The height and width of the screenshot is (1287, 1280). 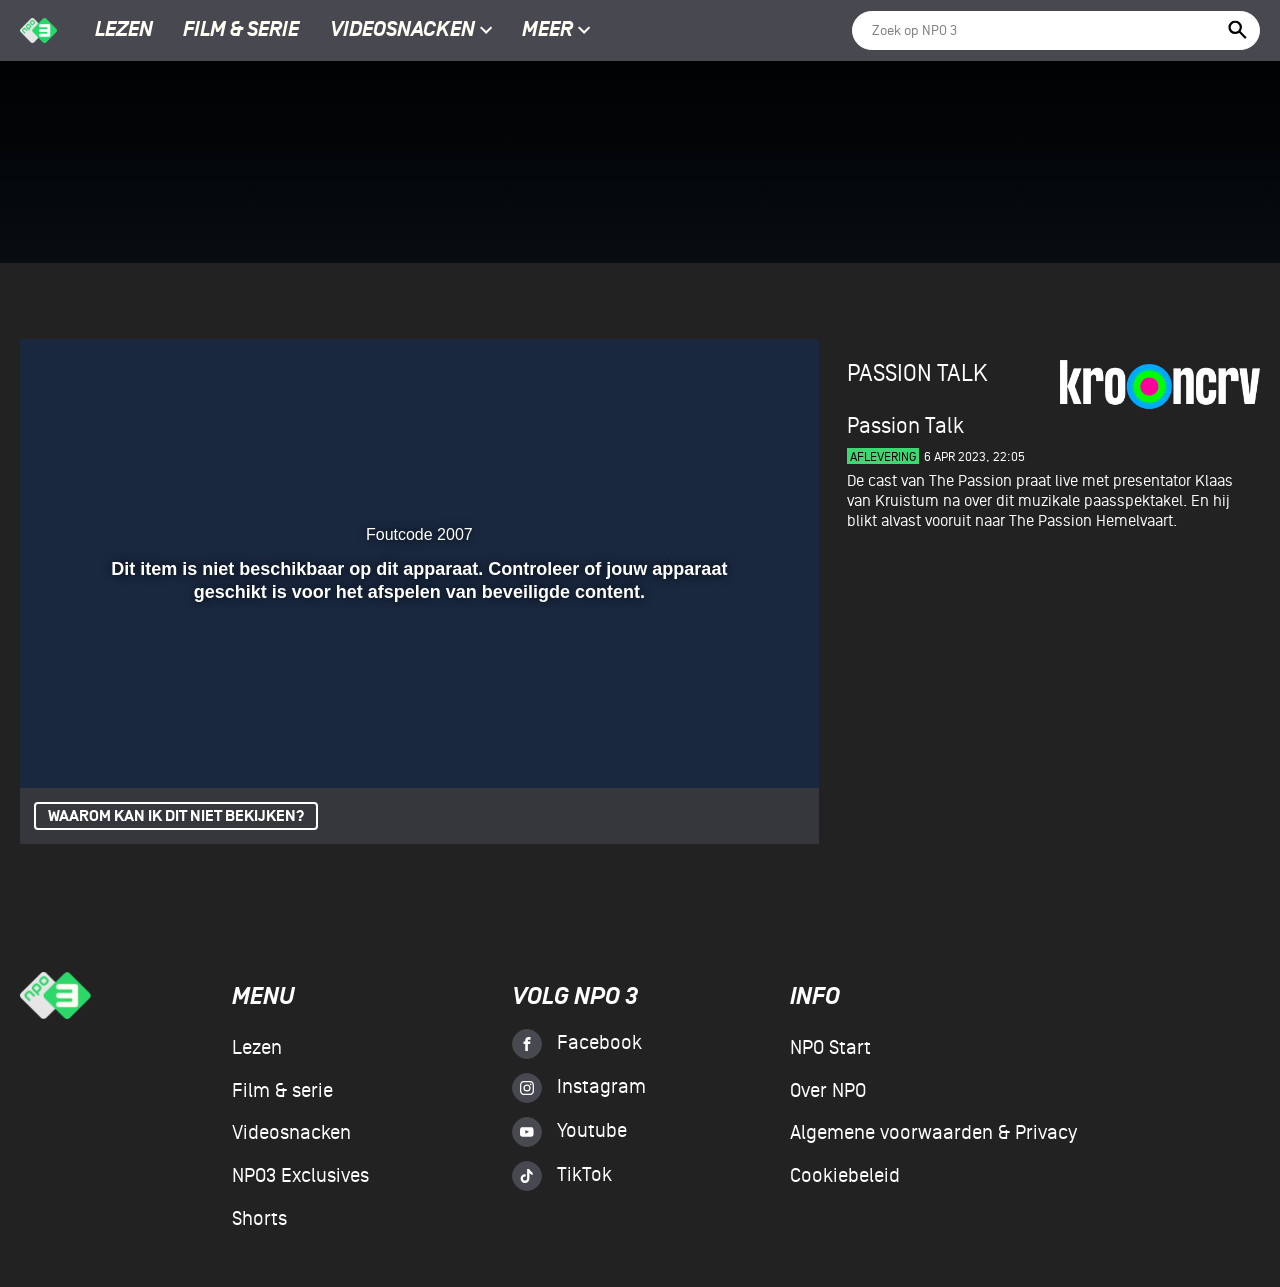 What do you see at coordinates (176, 816) in the screenshot?
I see `Waarom kan ik dit niet bekijken?` at bounding box center [176, 816].